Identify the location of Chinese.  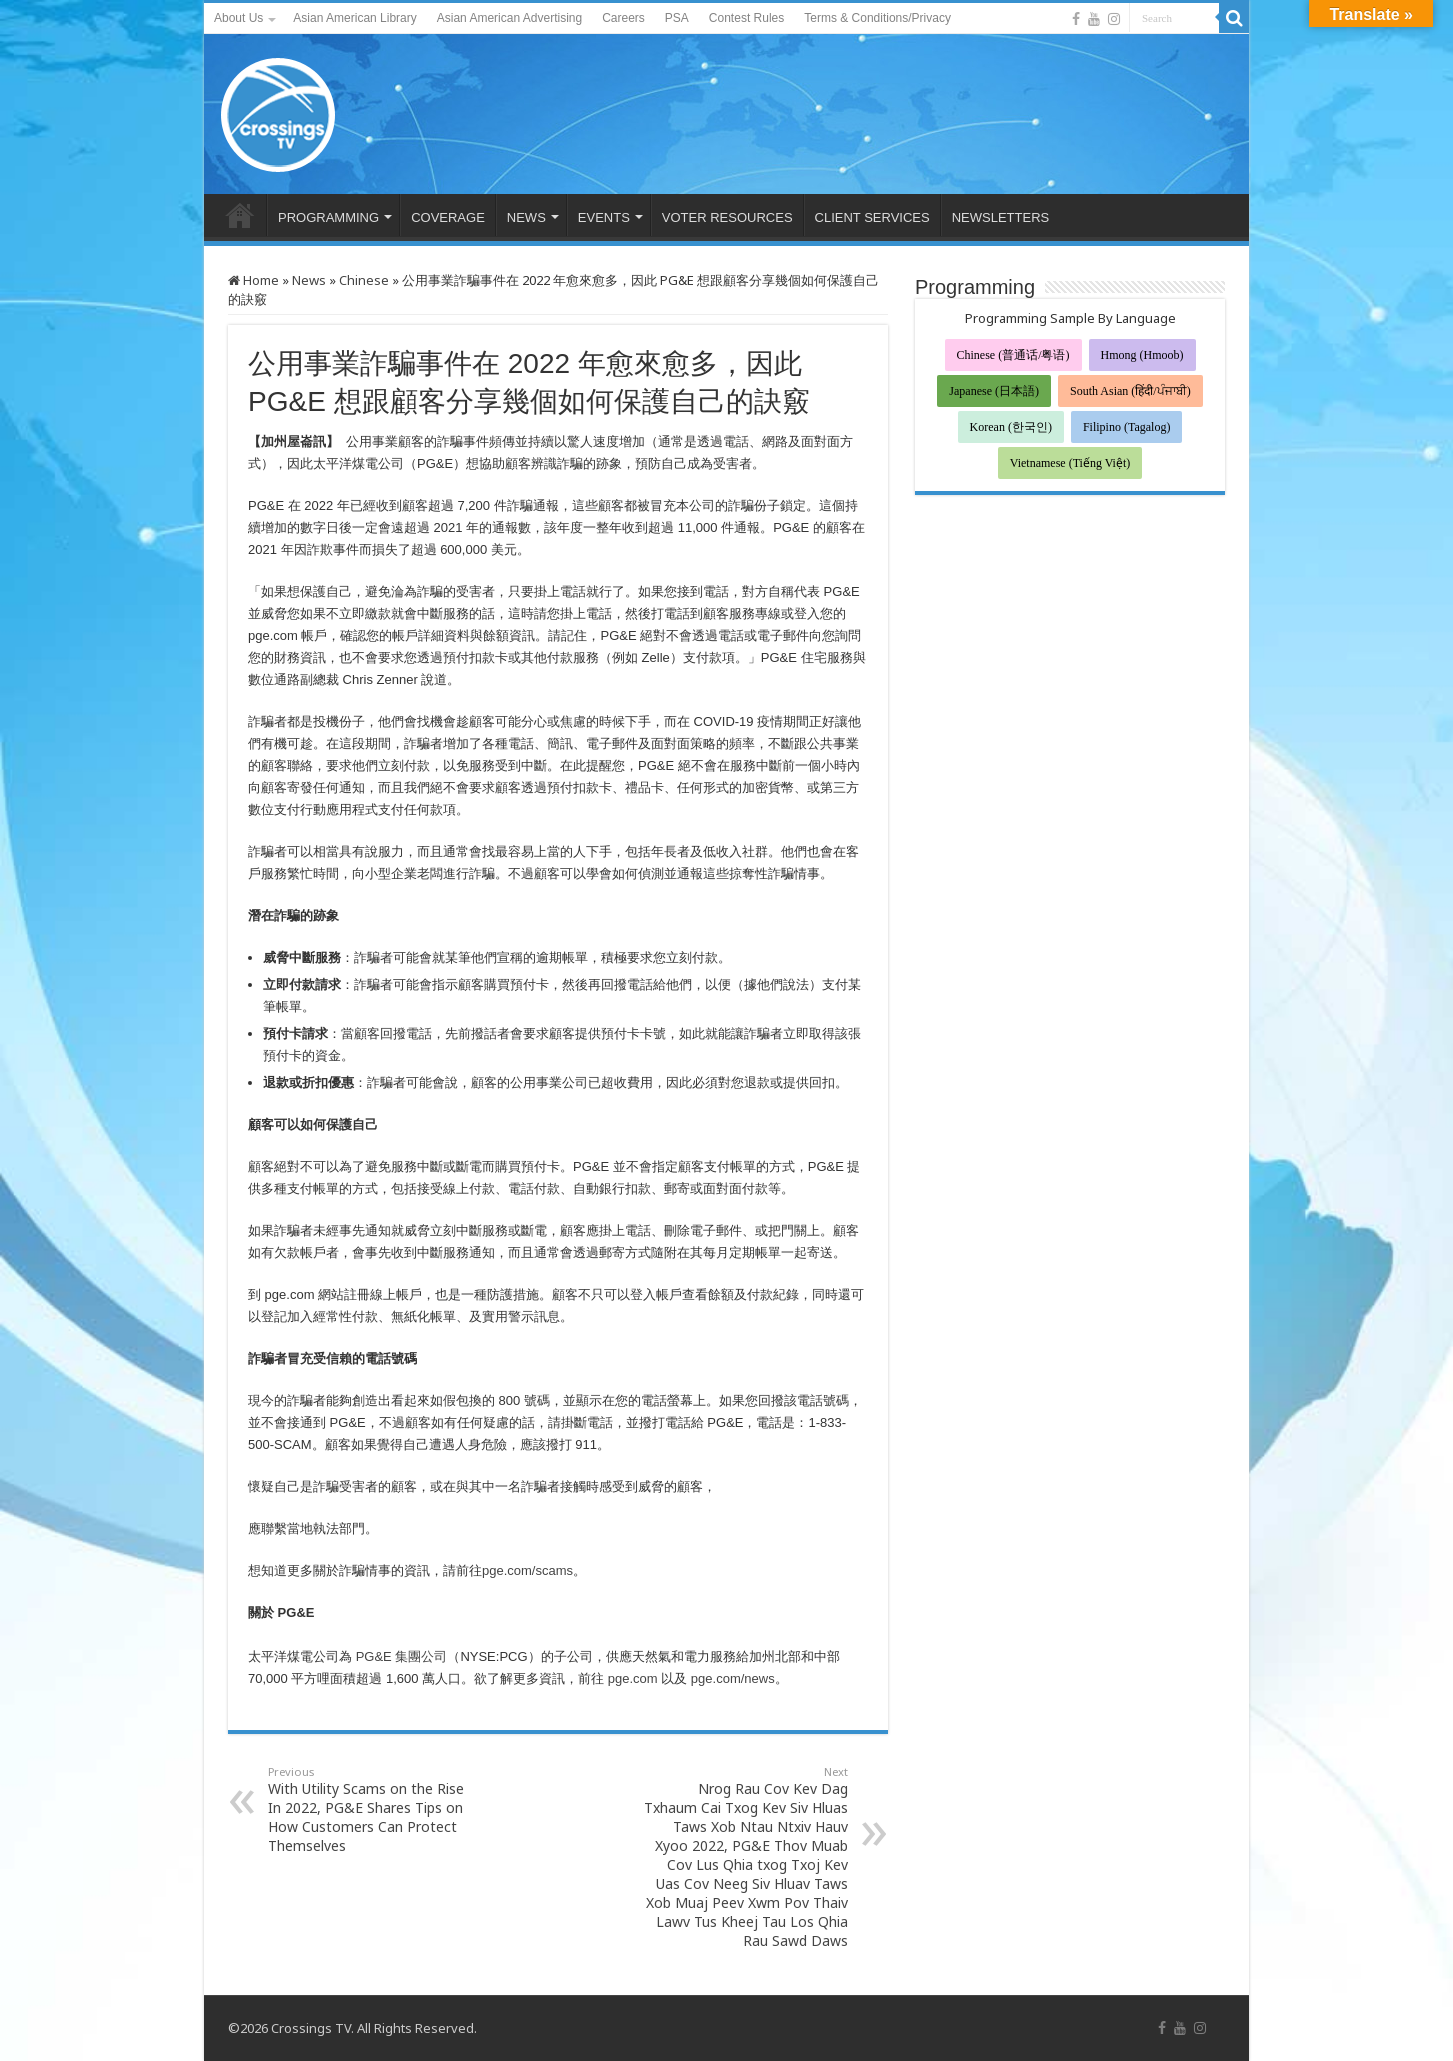
(364, 280).